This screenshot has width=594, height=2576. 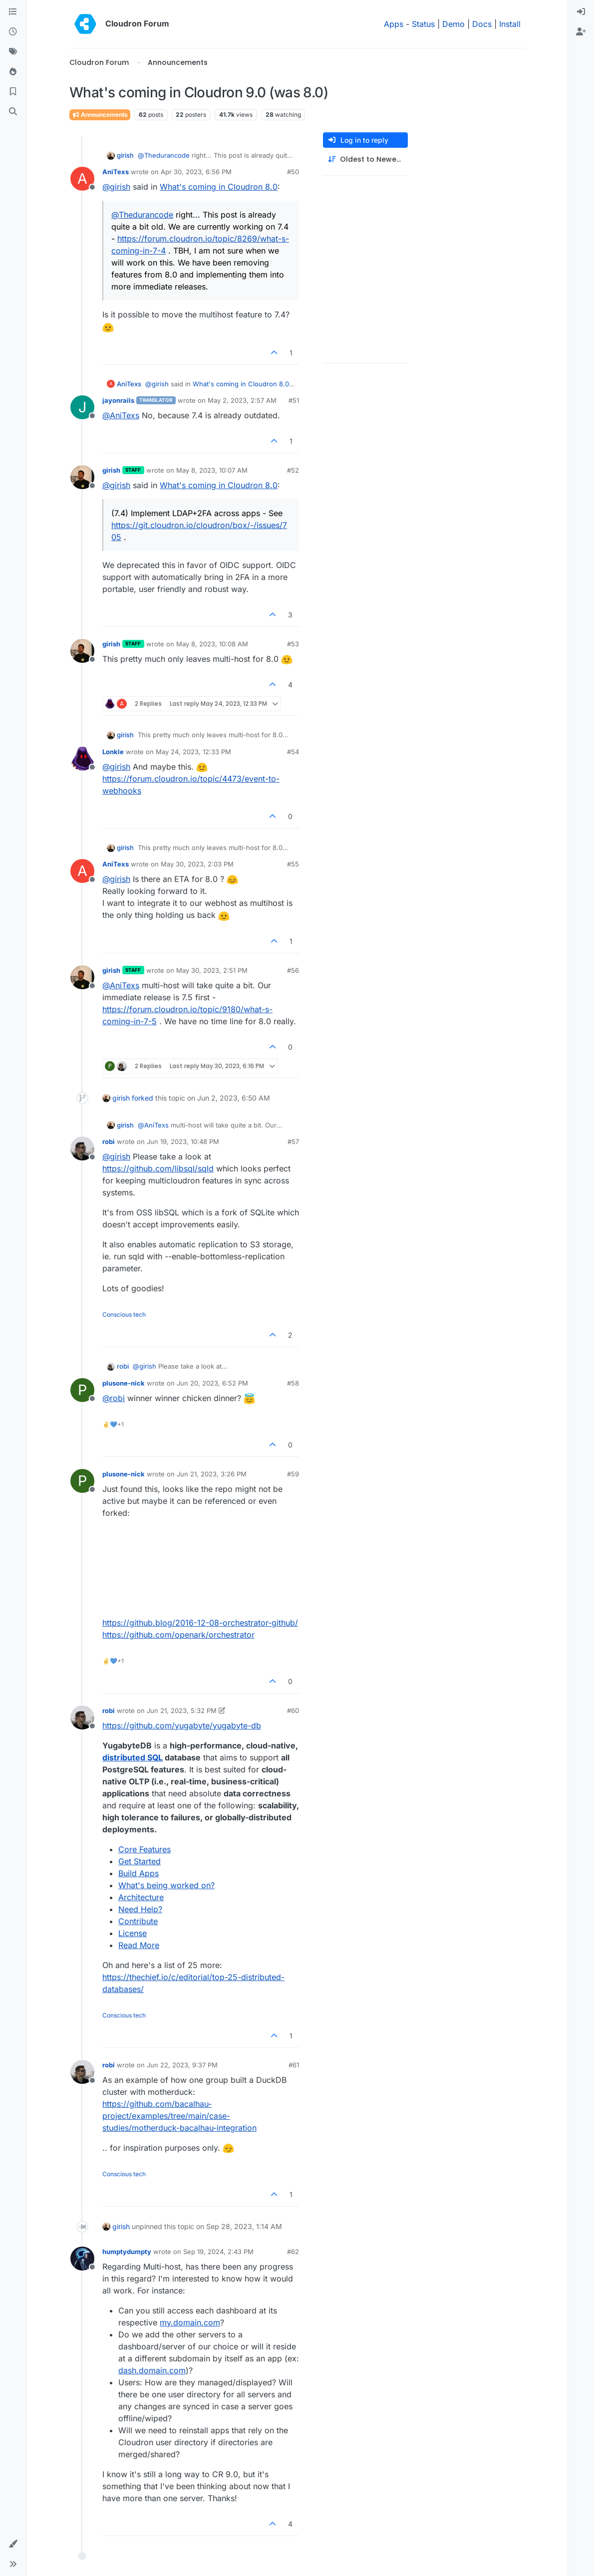 What do you see at coordinates (132, 1757) in the screenshot?
I see `distributed SQL` at bounding box center [132, 1757].